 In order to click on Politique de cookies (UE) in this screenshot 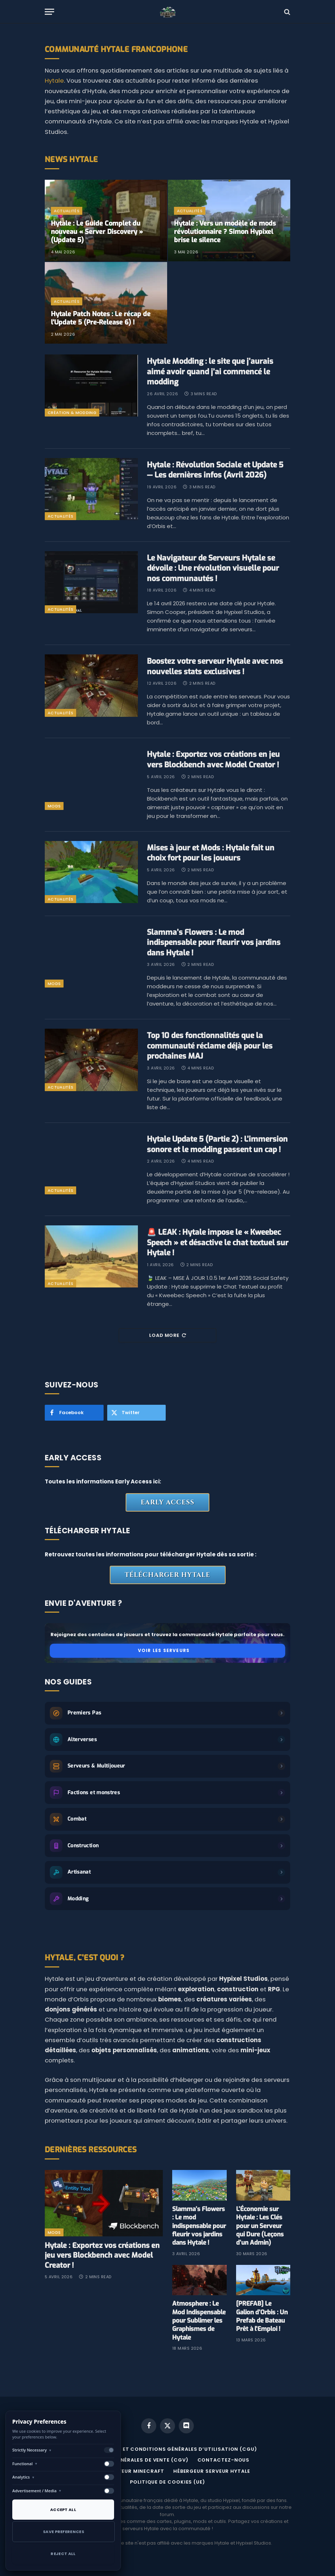, I will do `click(167, 2482)`.